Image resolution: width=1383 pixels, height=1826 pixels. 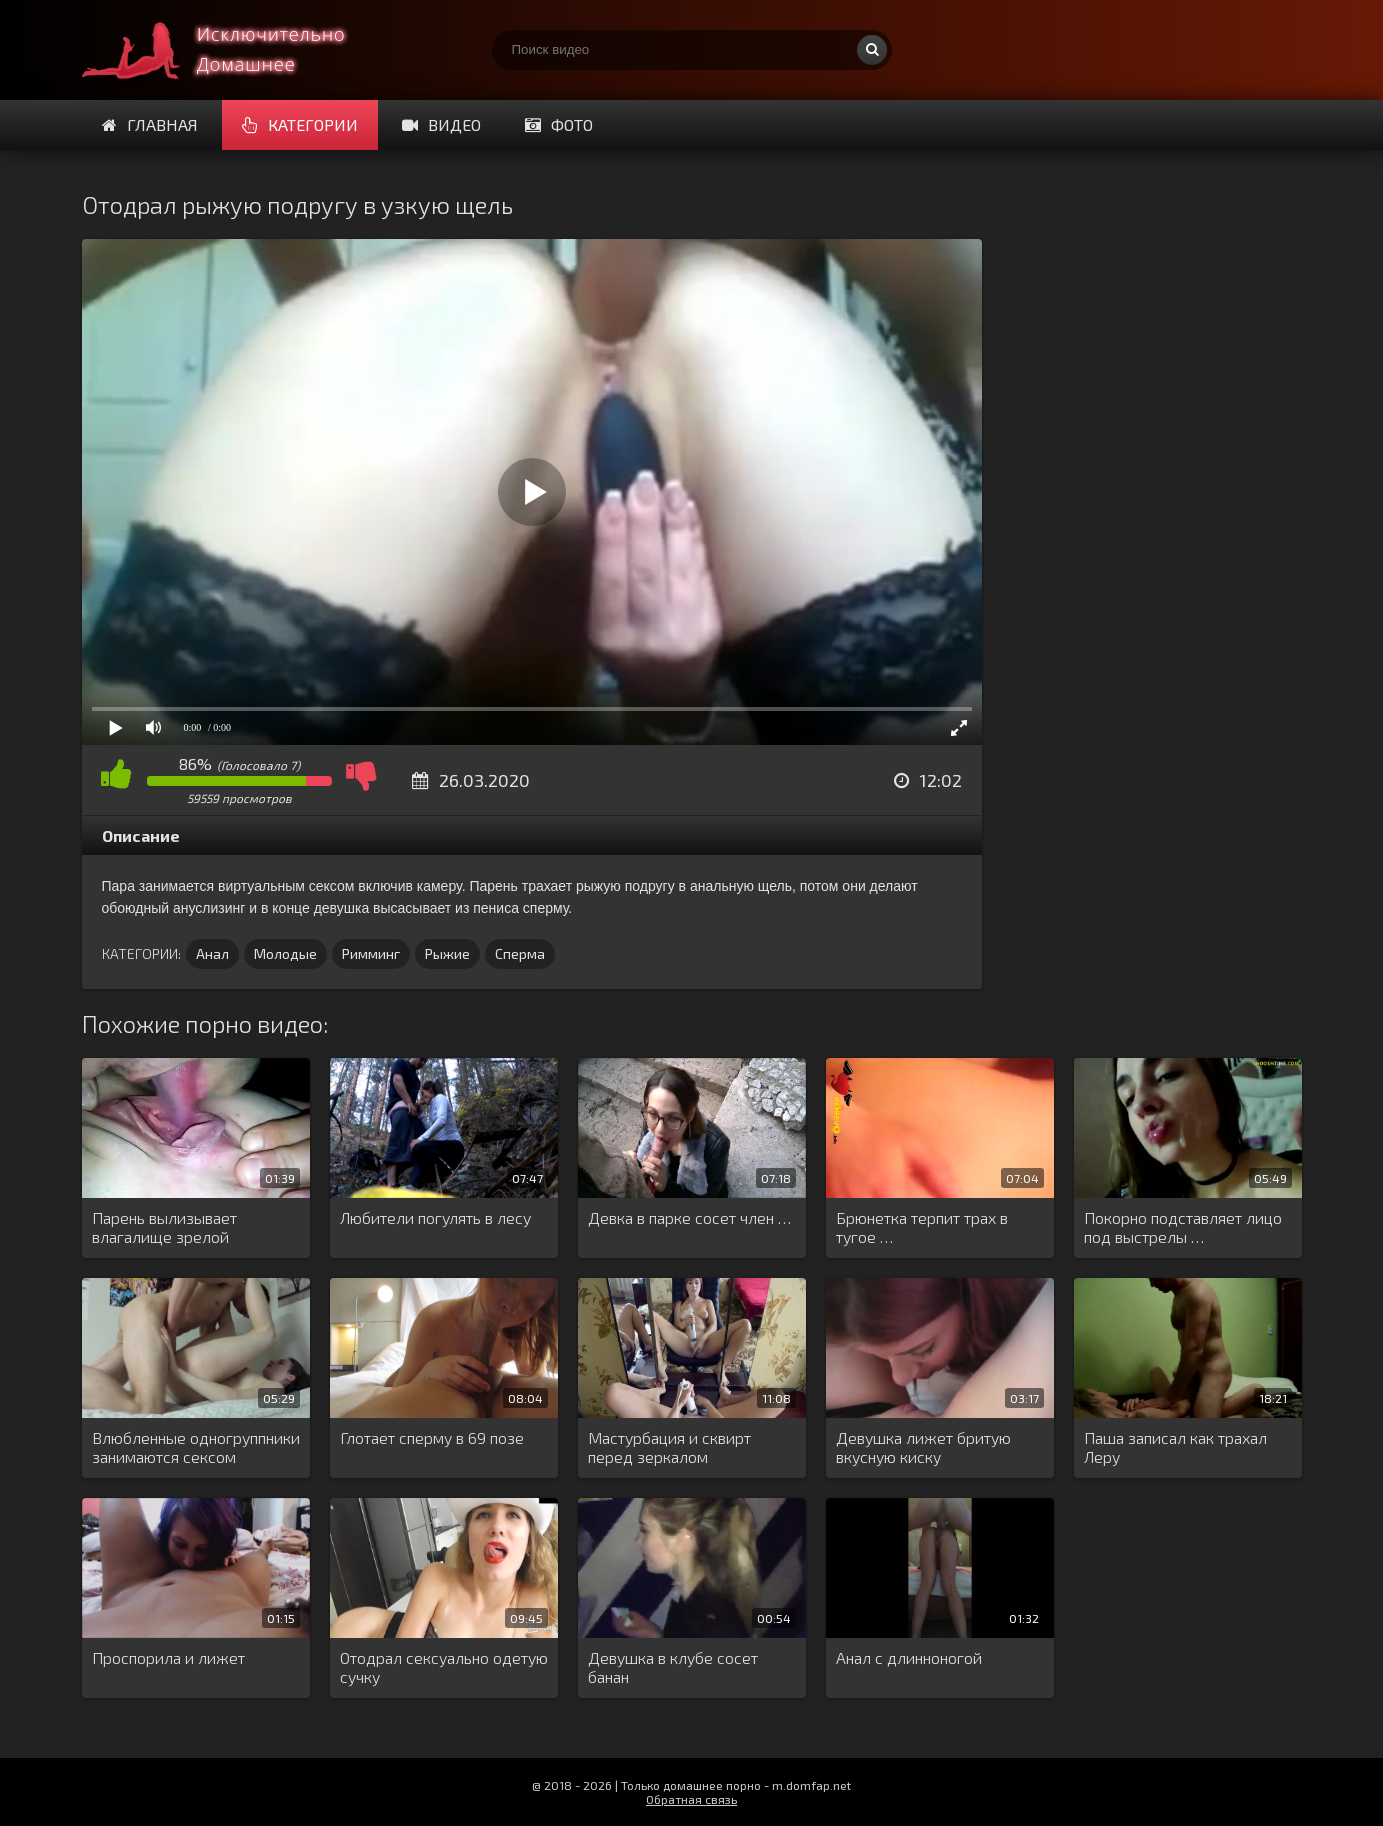 What do you see at coordinates (212, 953) in the screenshot?
I see `Анал` at bounding box center [212, 953].